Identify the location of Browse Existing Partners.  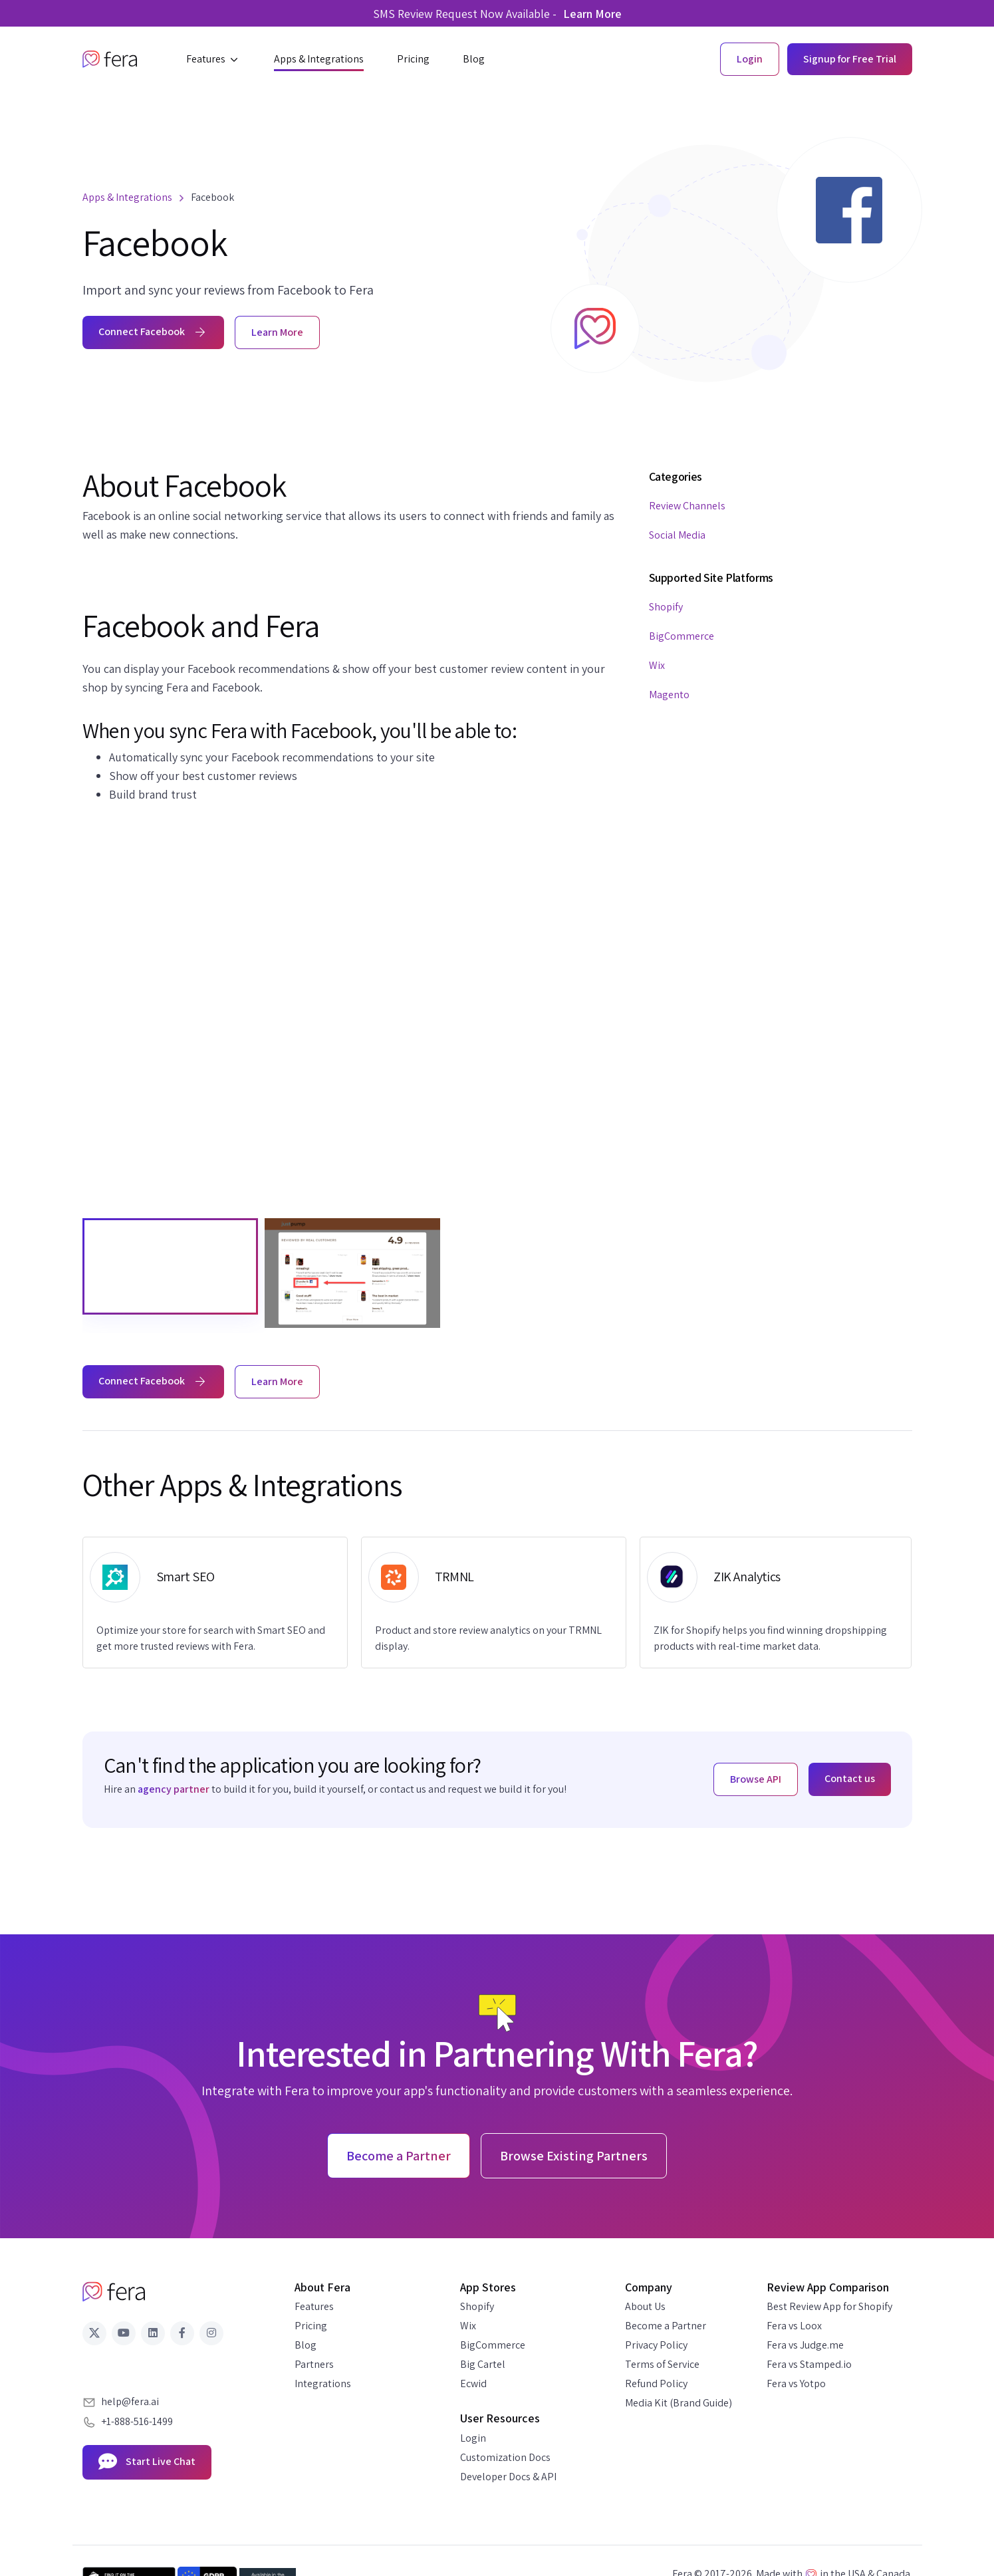
(574, 2155).